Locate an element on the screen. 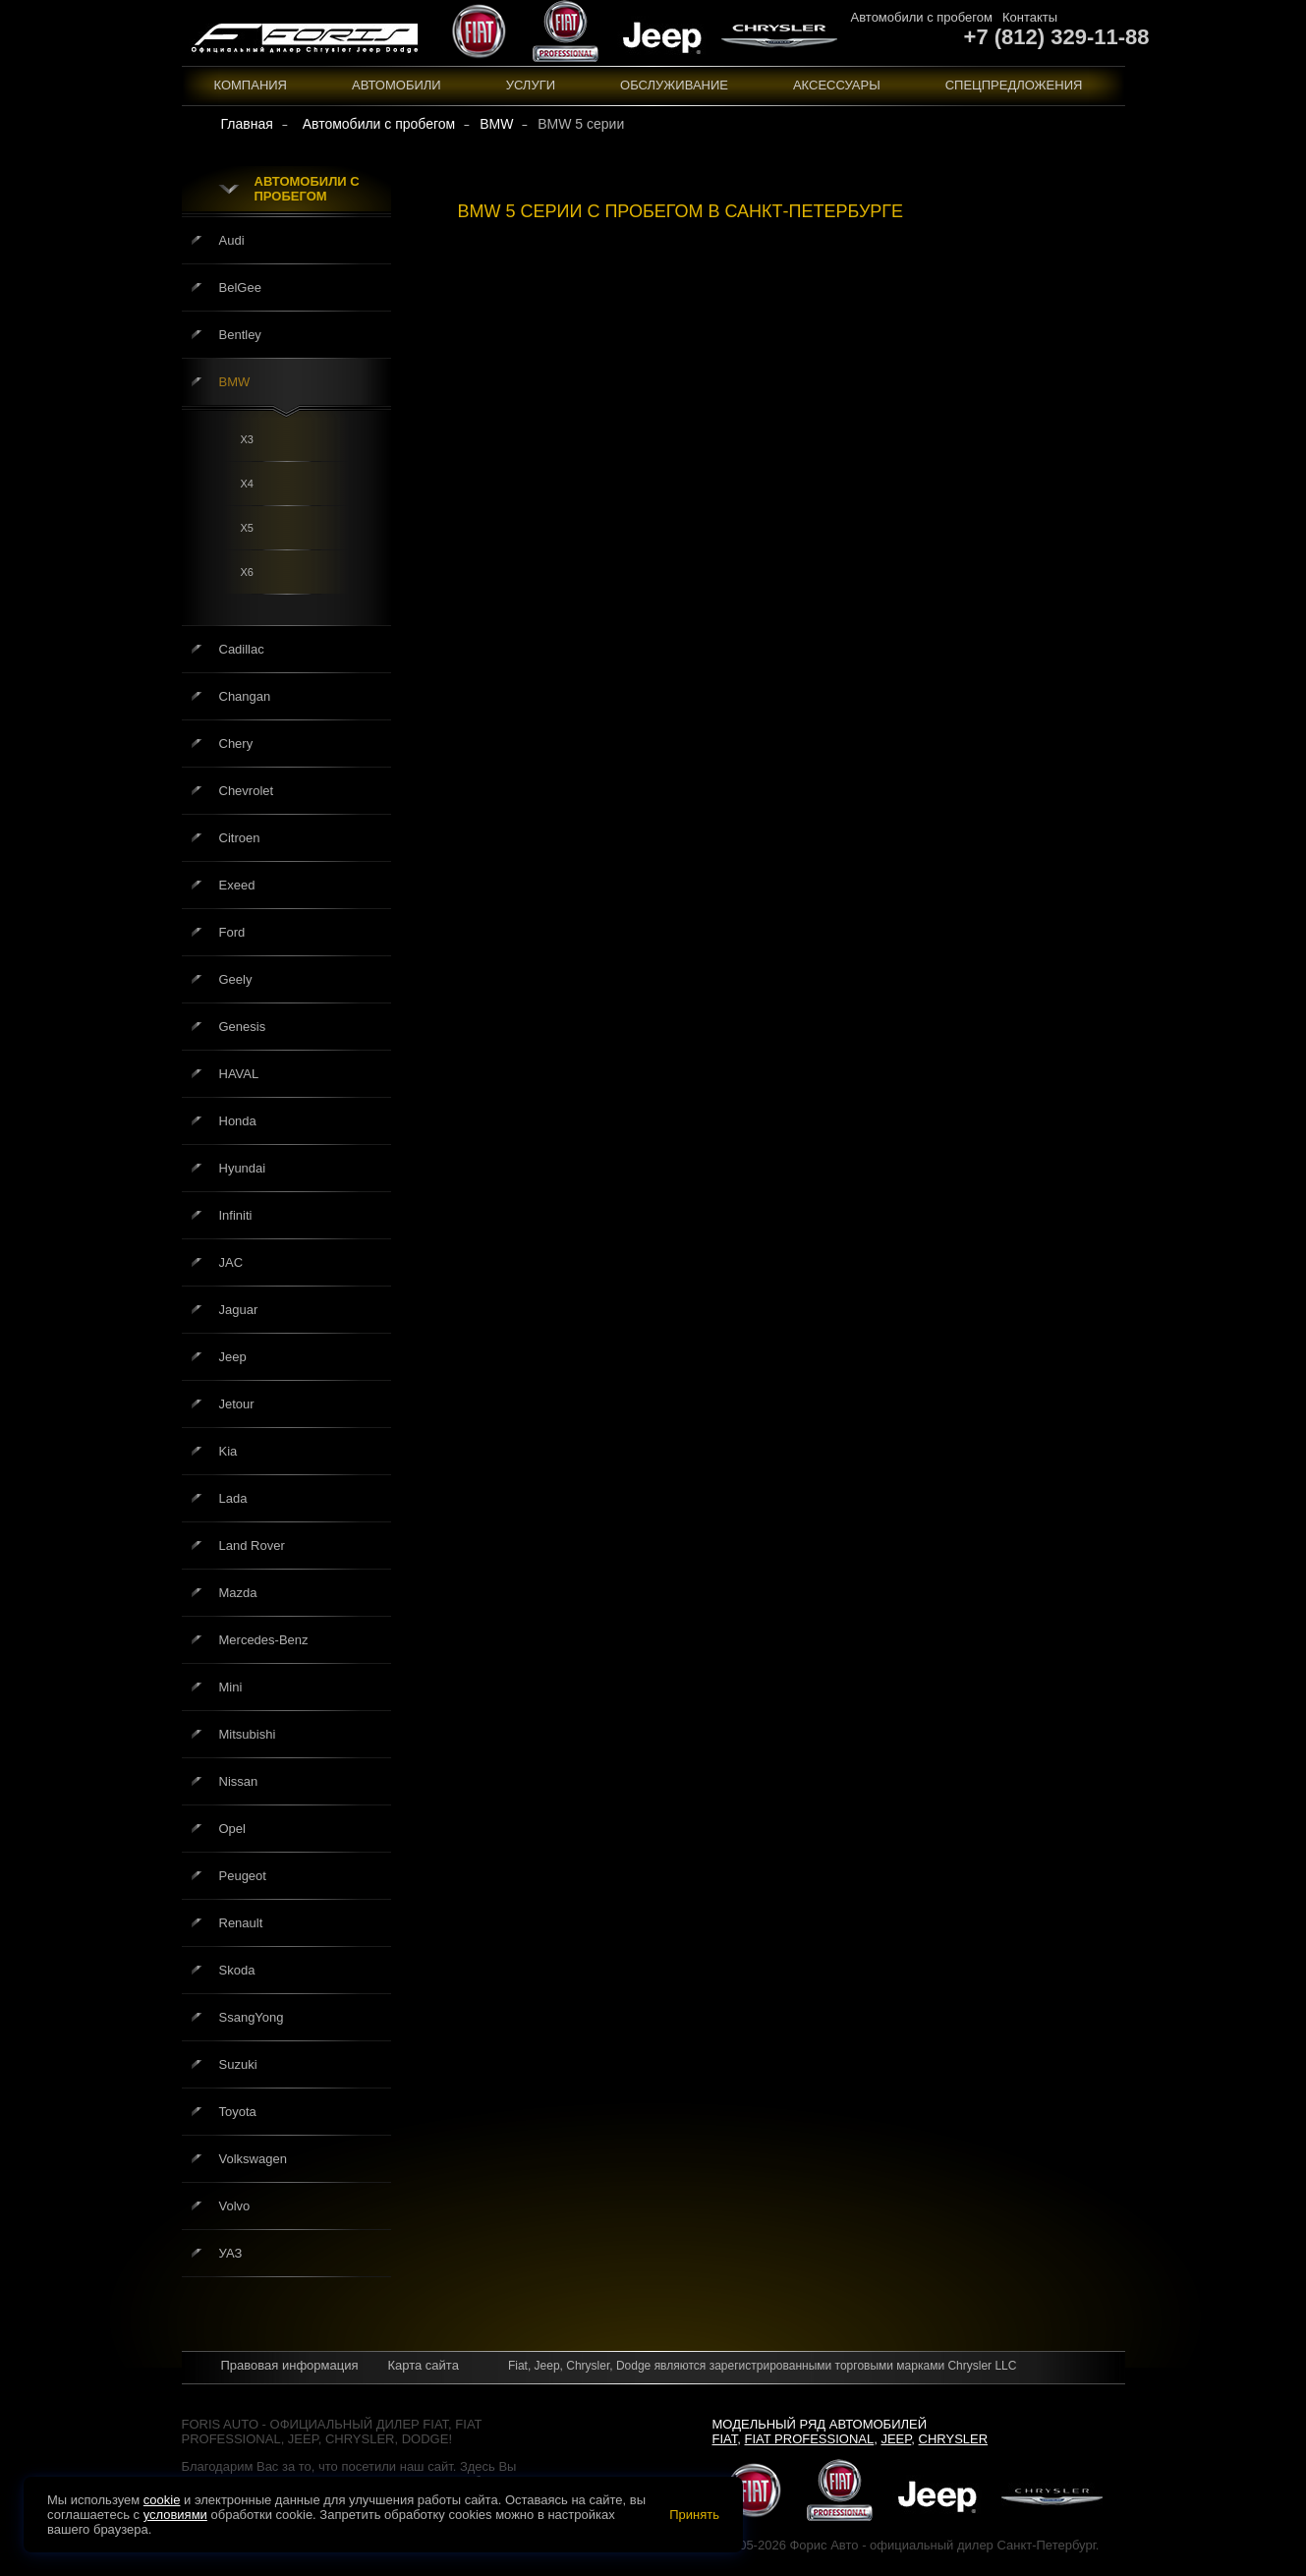  SsangYong is located at coordinates (251, 2017).